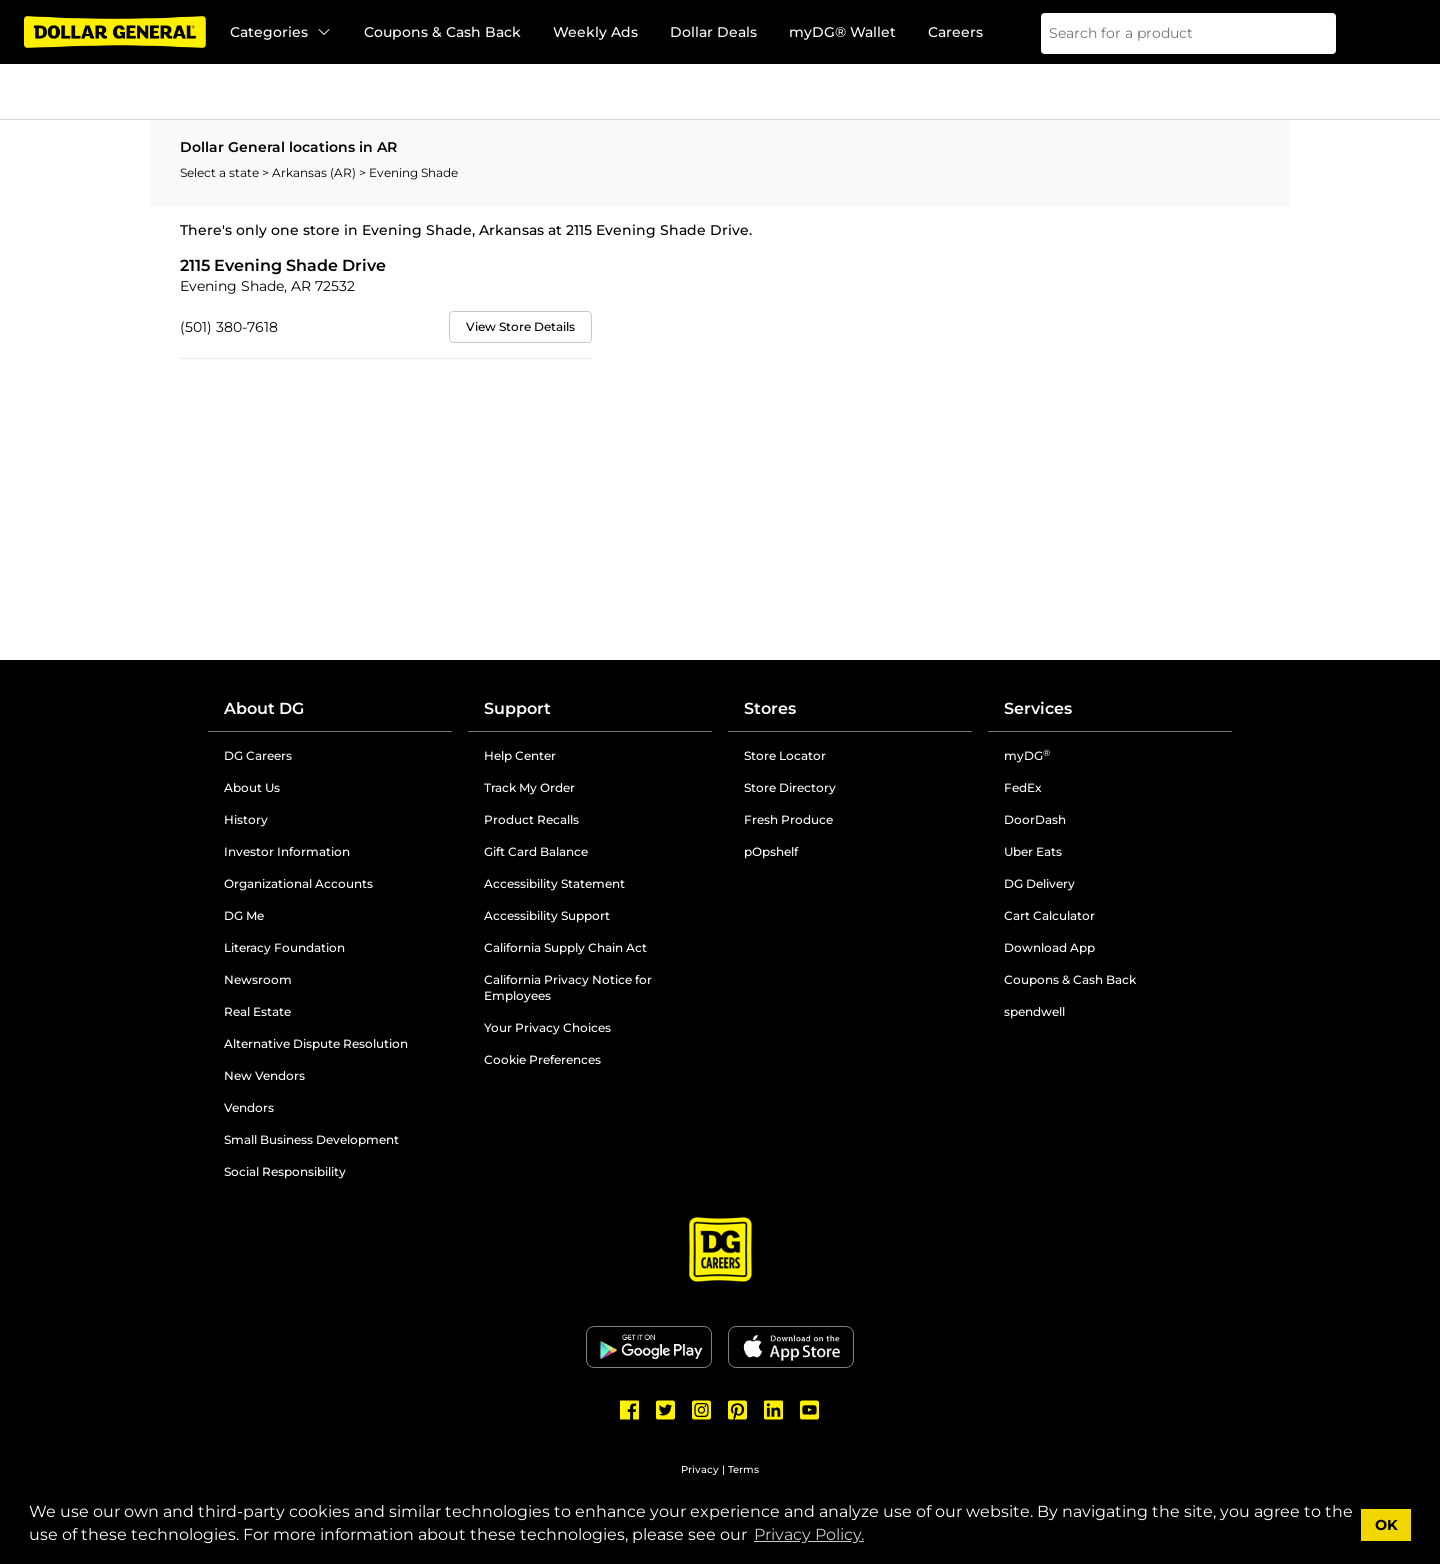 This screenshot has width=1440, height=1564. What do you see at coordinates (244, 915) in the screenshot?
I see `DG Me` at bounding box center [244, 915].